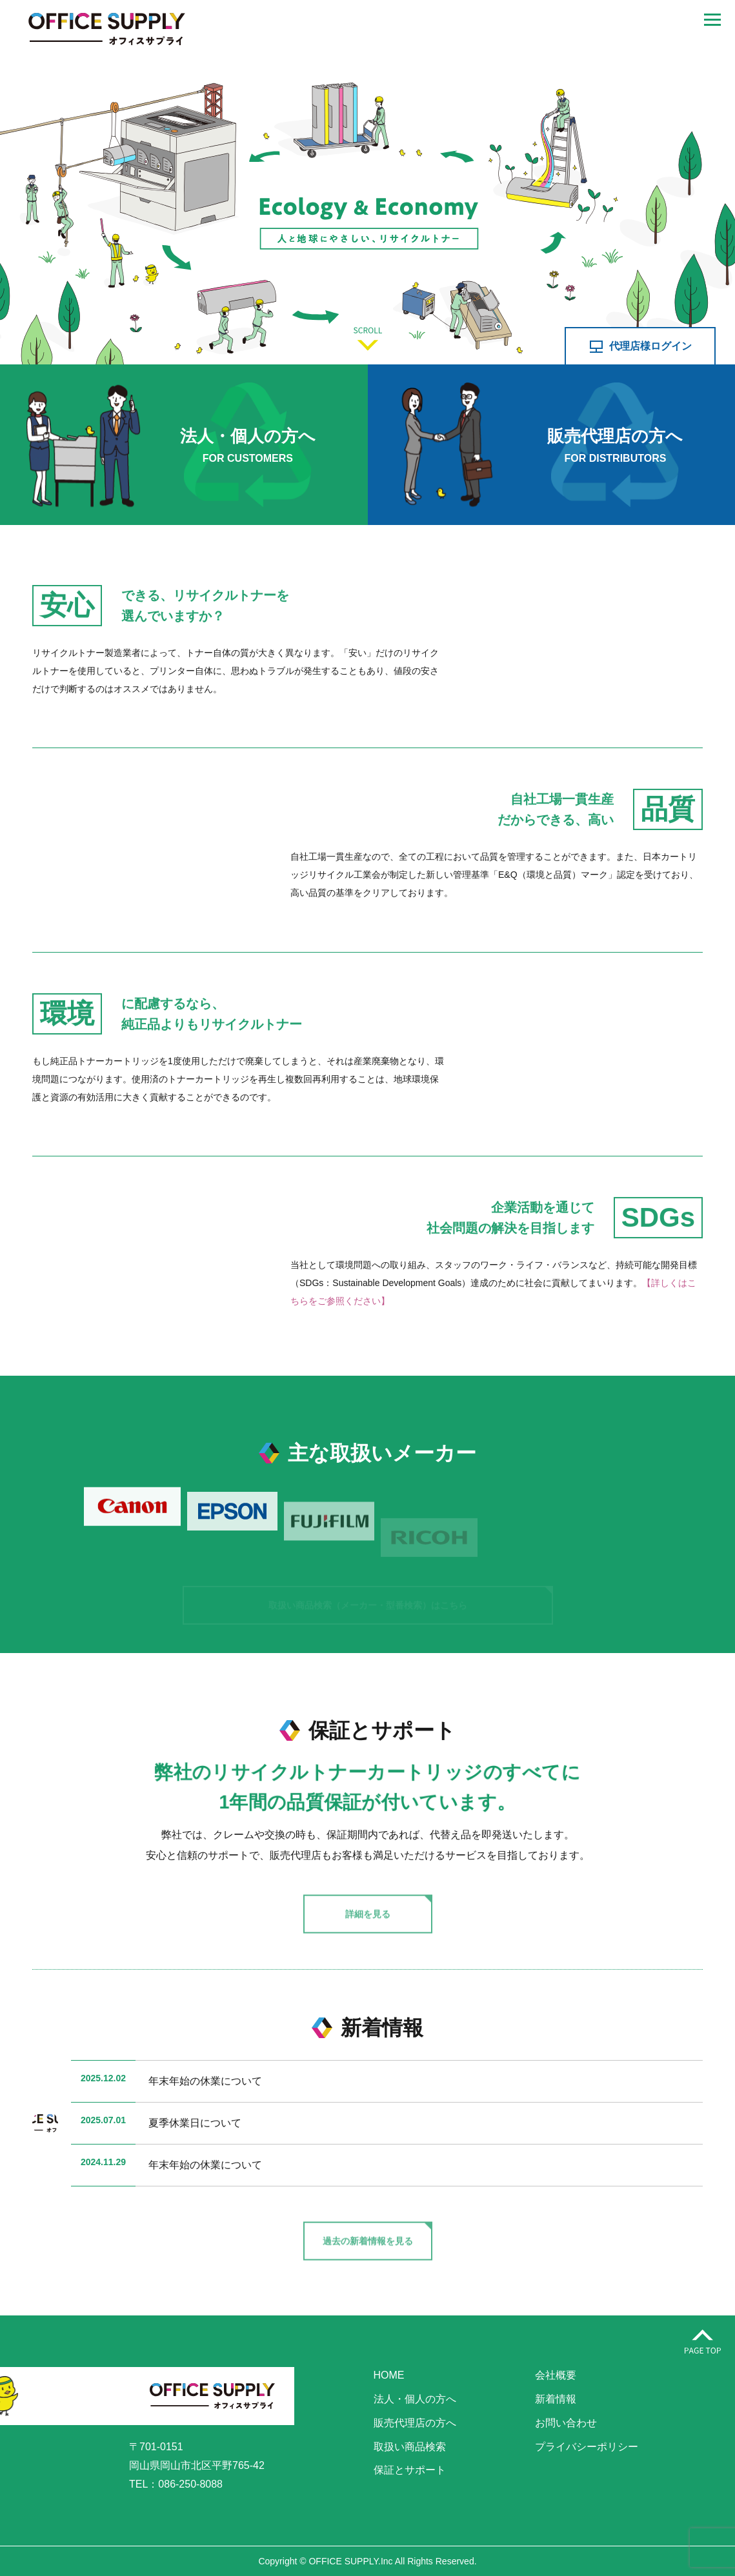 Image resolution: width=735 pixels, height=2576 pixels. I want to click on 新着情報, so click(555, 2398).